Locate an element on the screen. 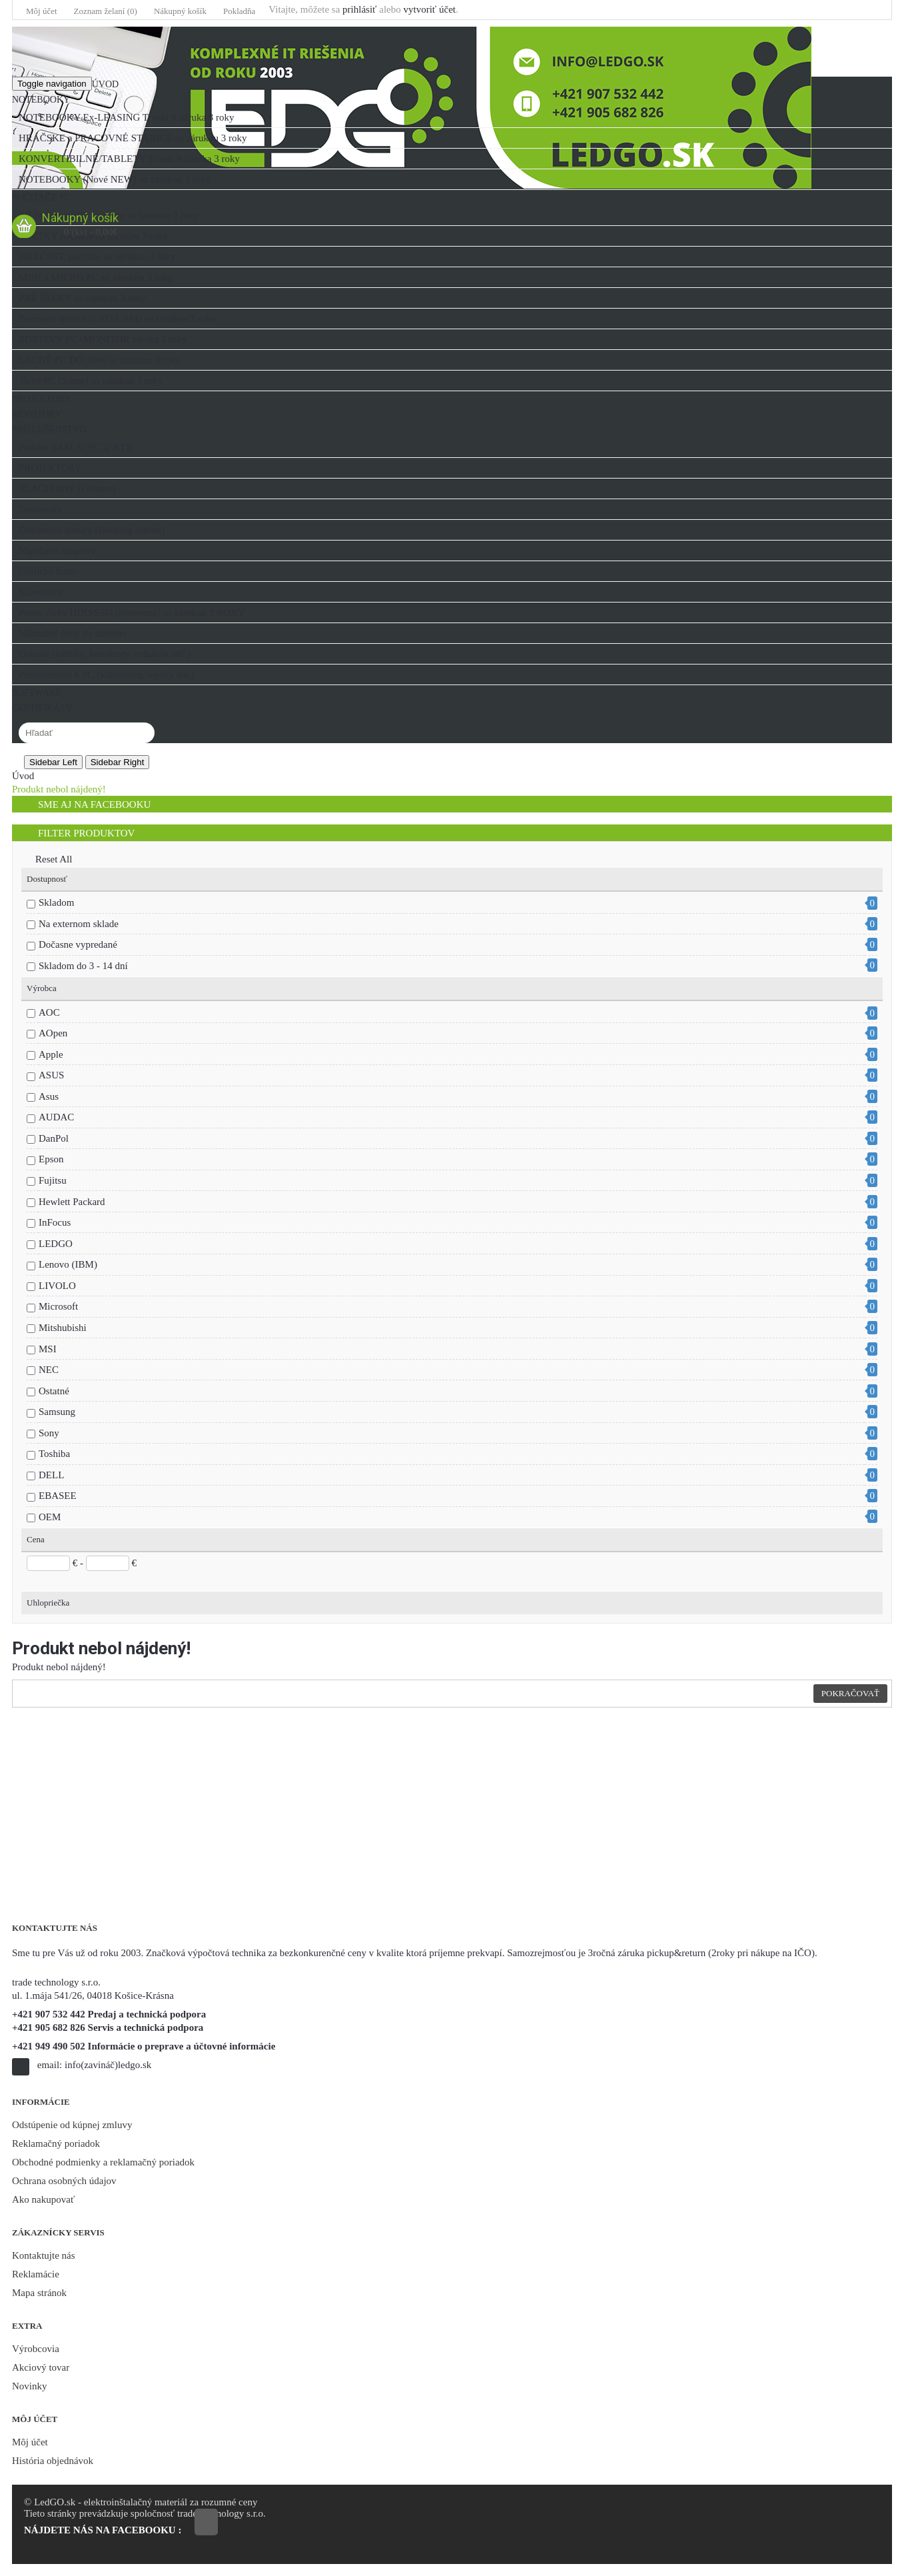 Image resolution: width=904 pixels, height=2576 pixels. SOFTWARE is located at coordinates (36, 693).